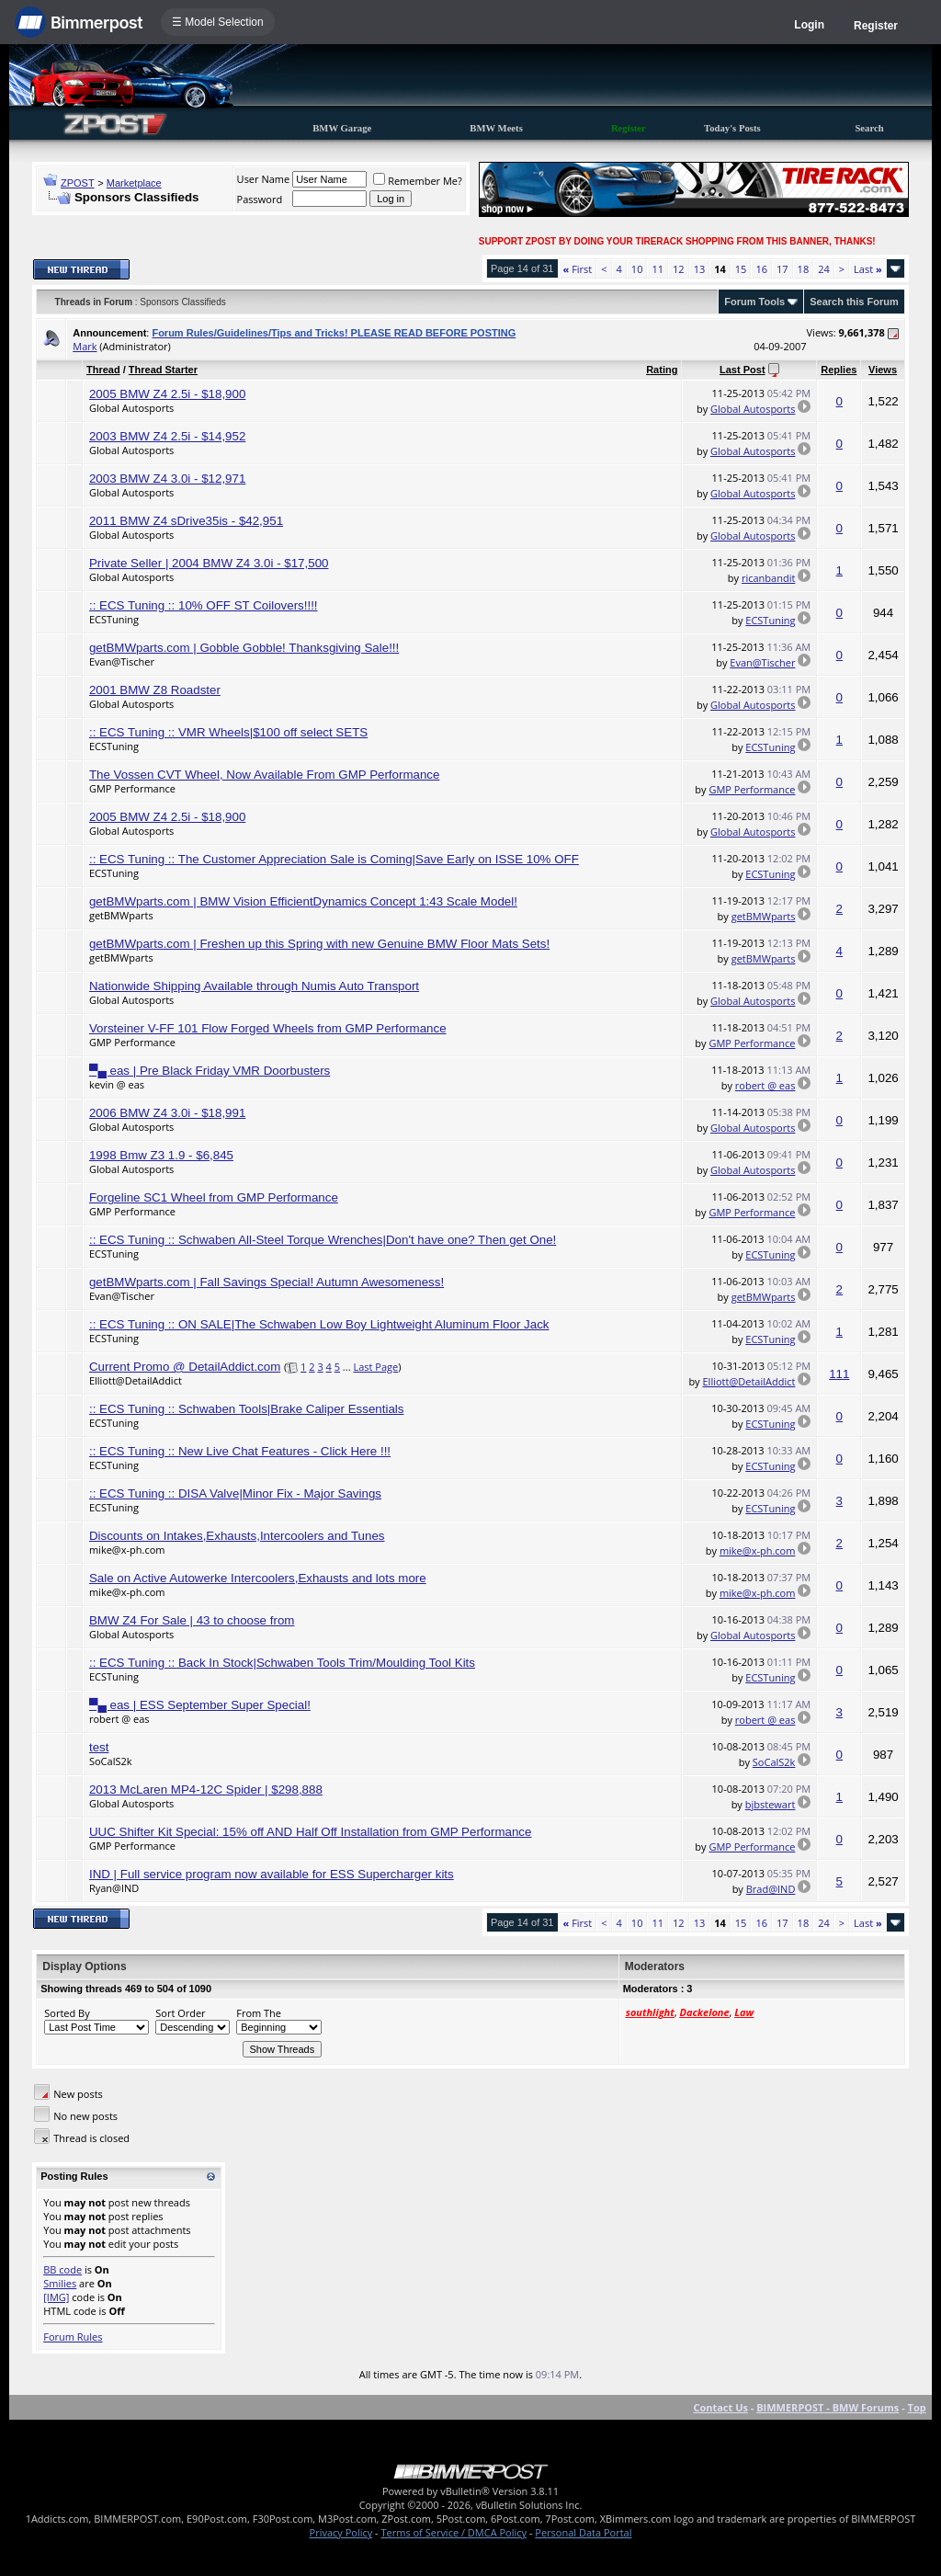  I want to click on Today's Posts, so click(732, 128).